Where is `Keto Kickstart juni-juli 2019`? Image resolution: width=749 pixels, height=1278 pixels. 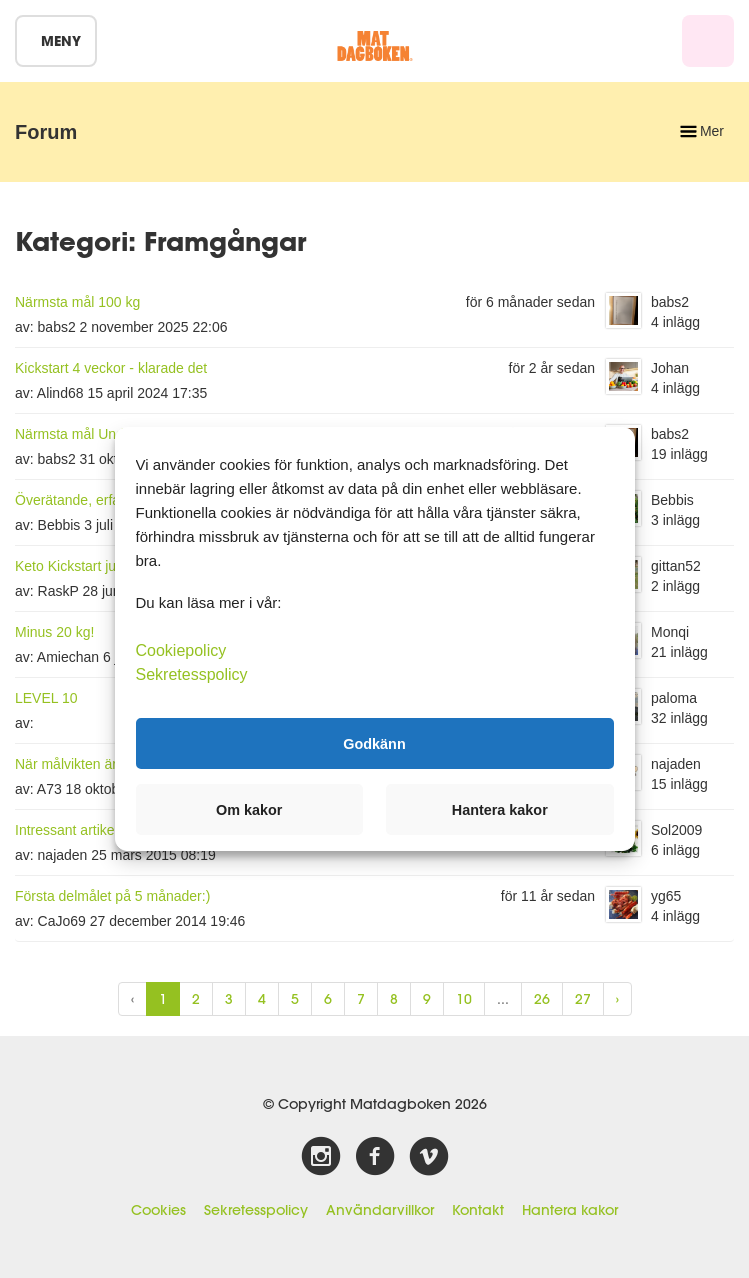
Keto Kickstart juni-juli 2019 is located at coordinates (99, 566).